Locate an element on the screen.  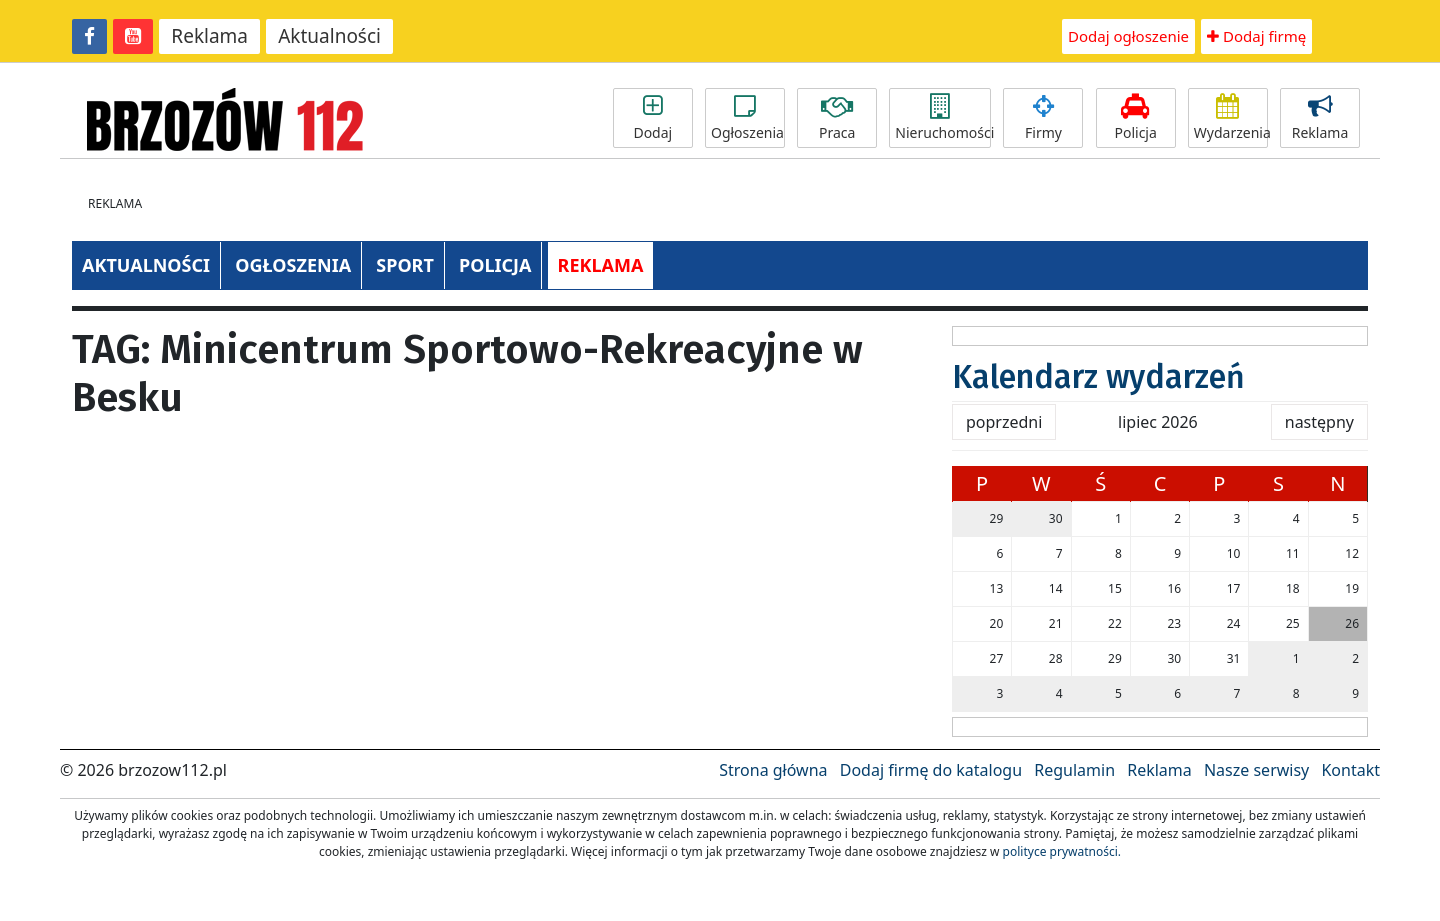
Dodaj firmę do katalogu is located at coordinates (931, 770).